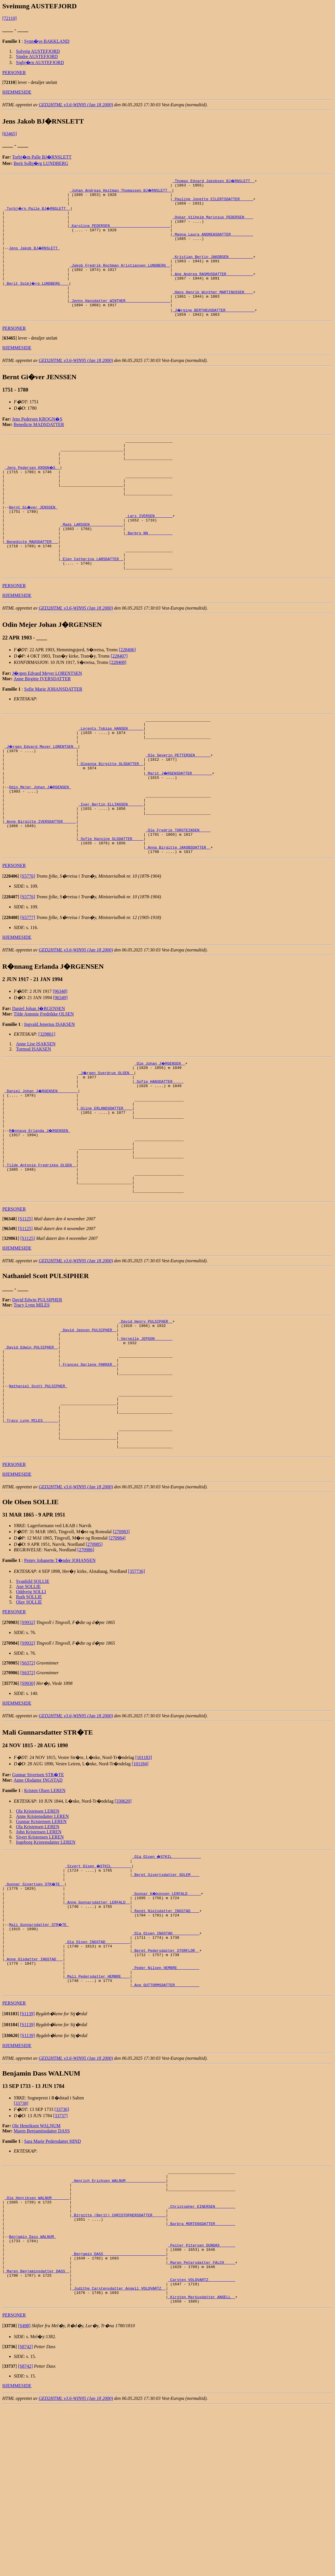  I want to click on _Beret Pedersdatter STORFLOR _, so click(165, 2085).